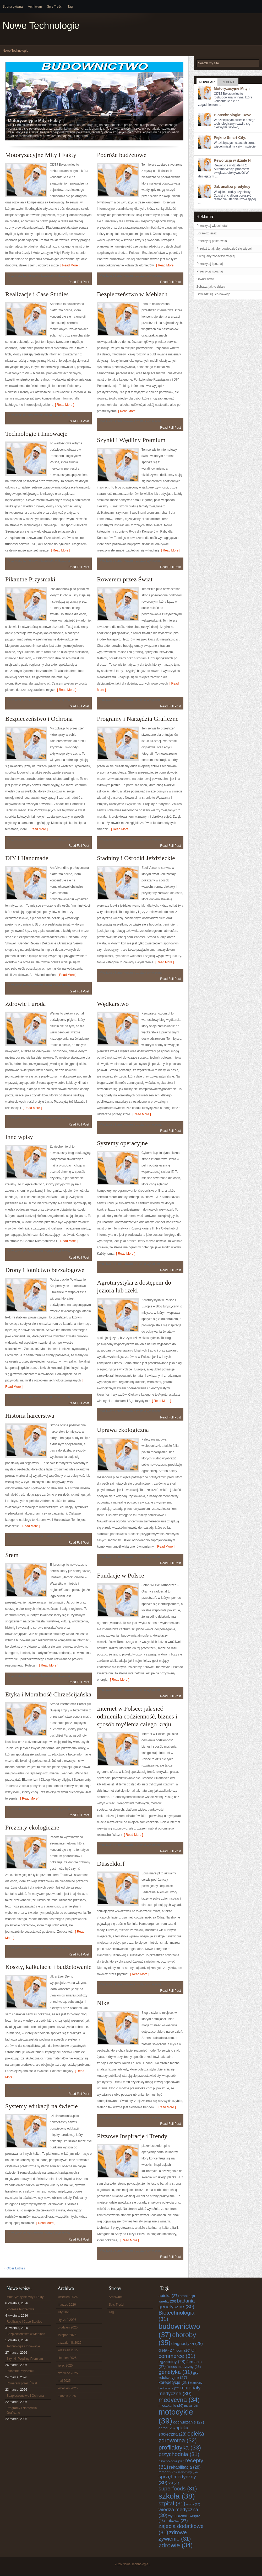 Image resolution: width=262 pixels, height=2576 pixels. I want to click on Prezenty ekologiczne, so click(32, 1827).